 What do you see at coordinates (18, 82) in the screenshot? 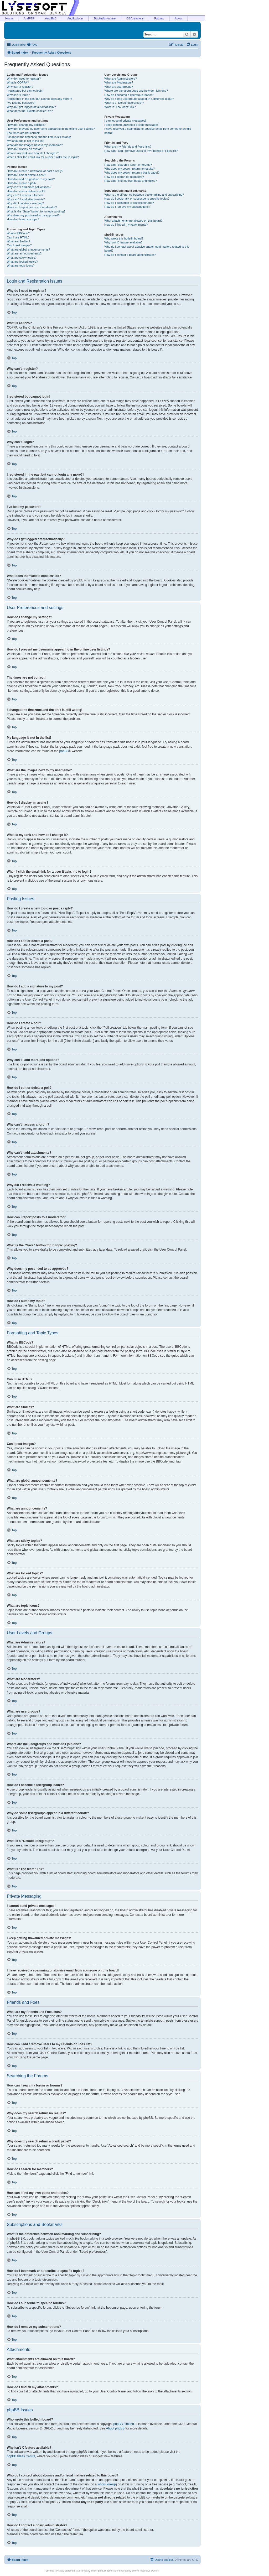
I see `What is COPPA?` at bounding box center [18, 82].